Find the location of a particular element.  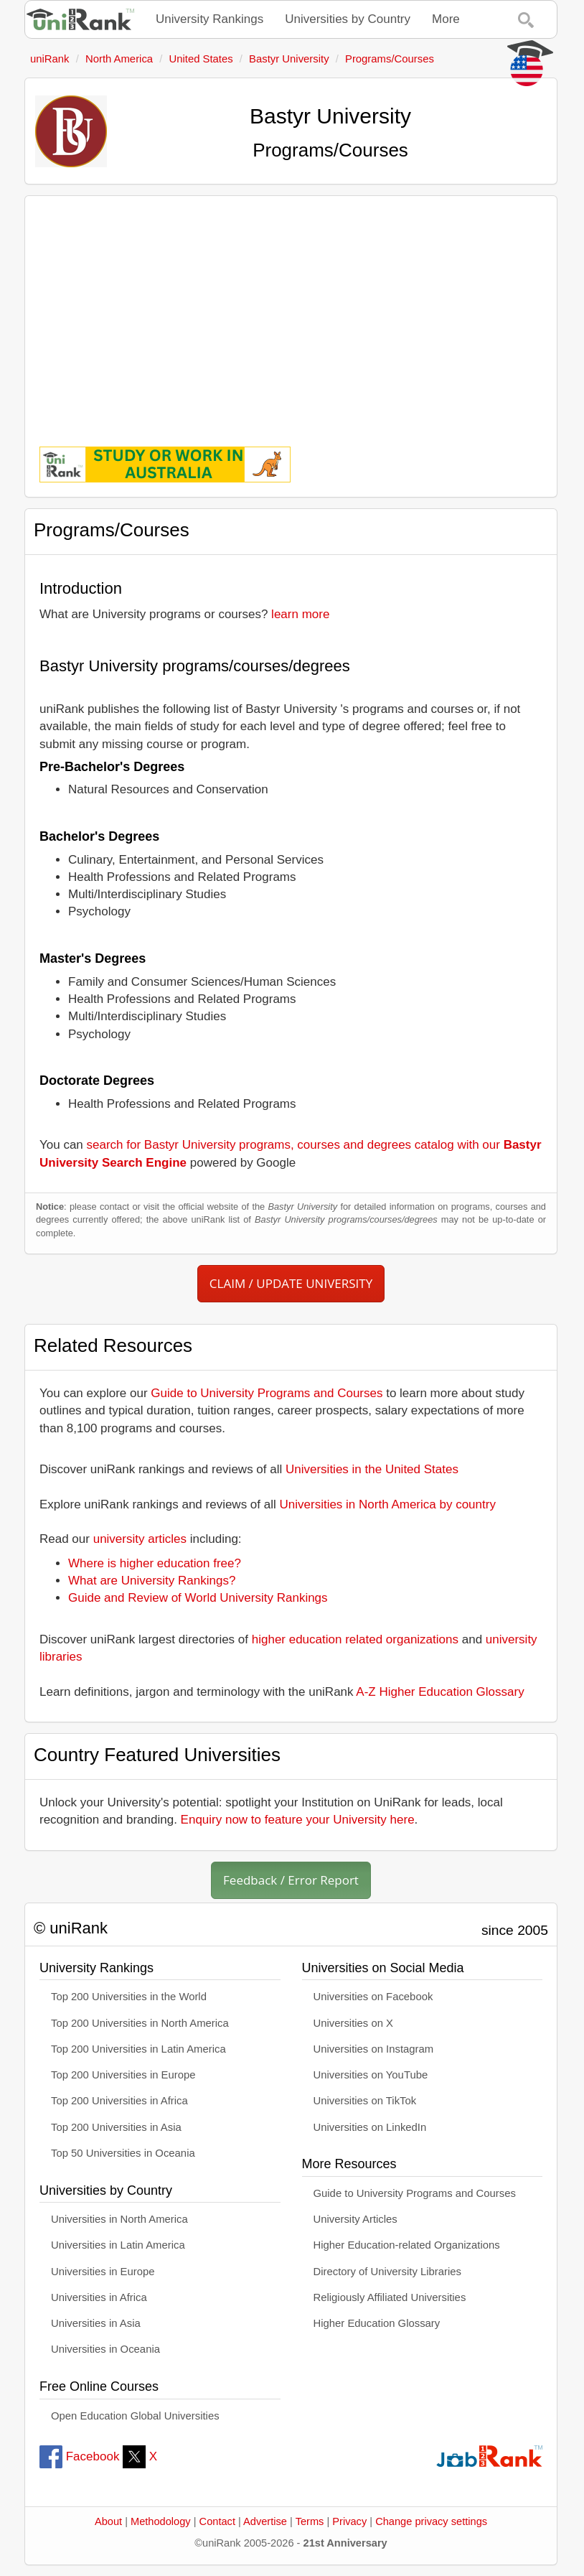

Directory of University Libraries is located at coordinates (387, 2271).